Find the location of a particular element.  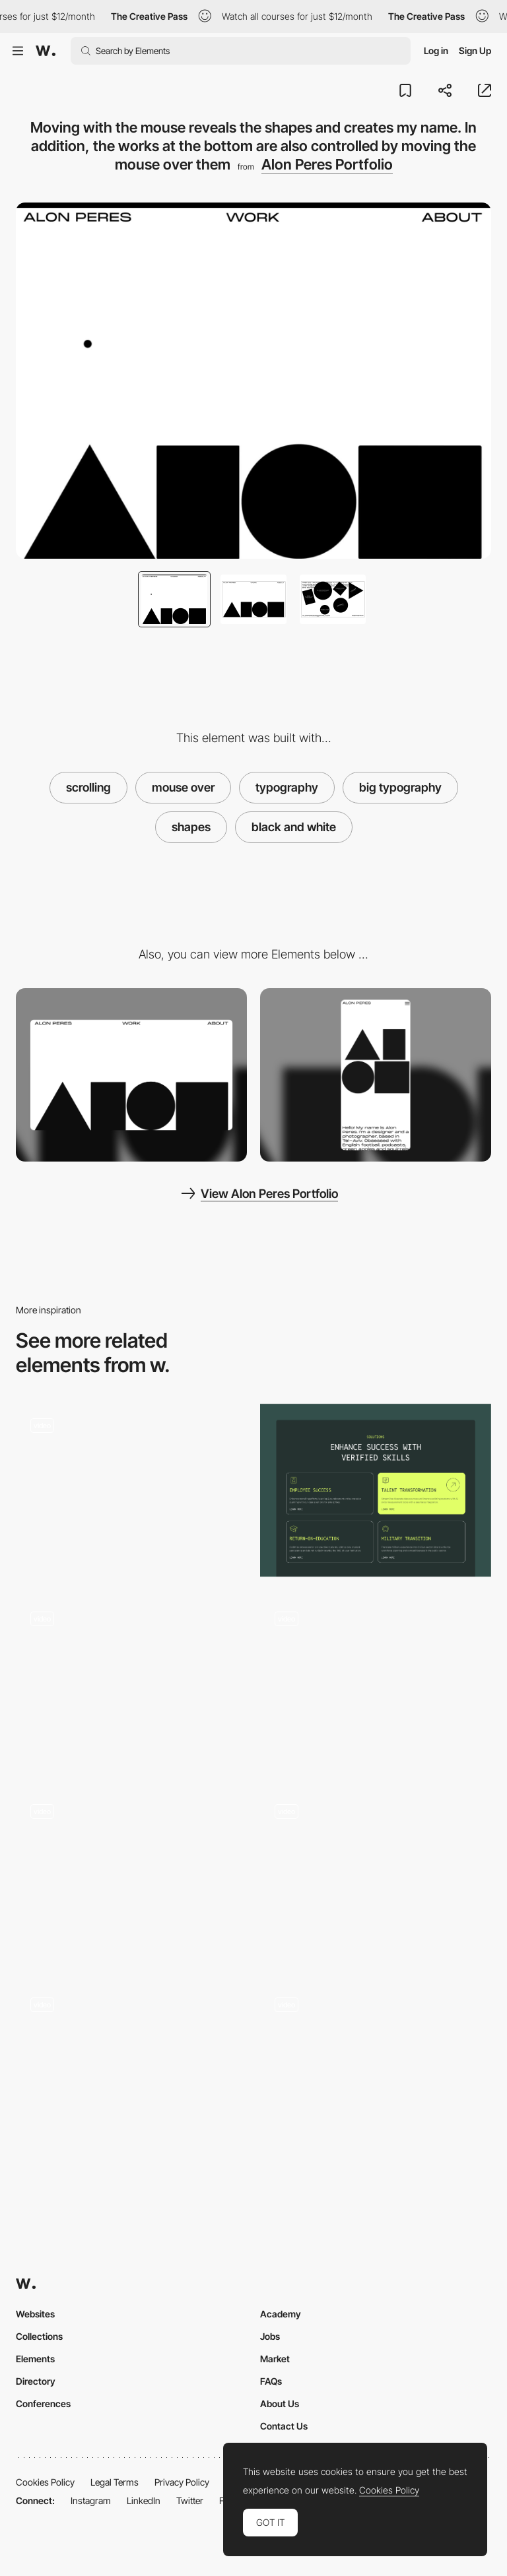

Instagram is located at coordinates (91, 2500).